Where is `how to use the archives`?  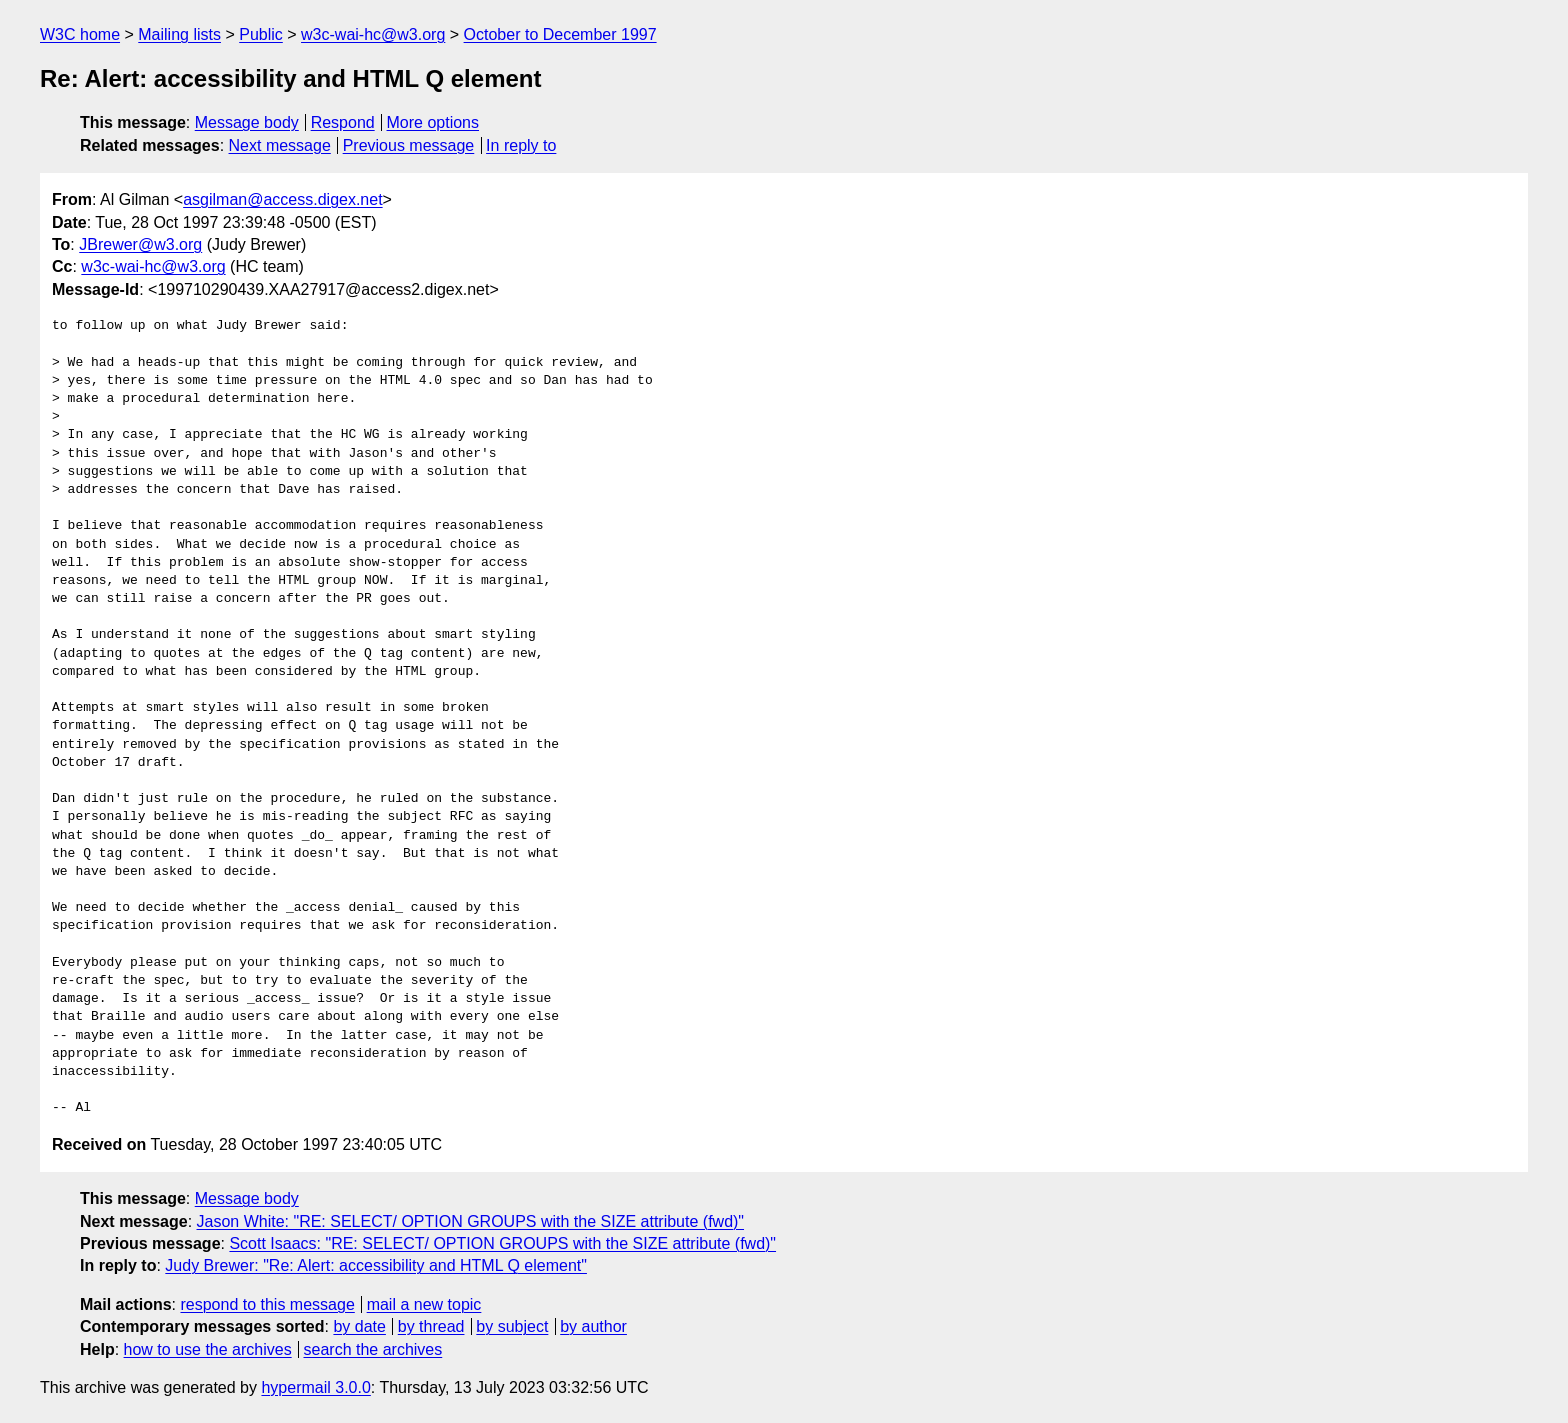
how to use the archives is located at coordinates (208, 1349).